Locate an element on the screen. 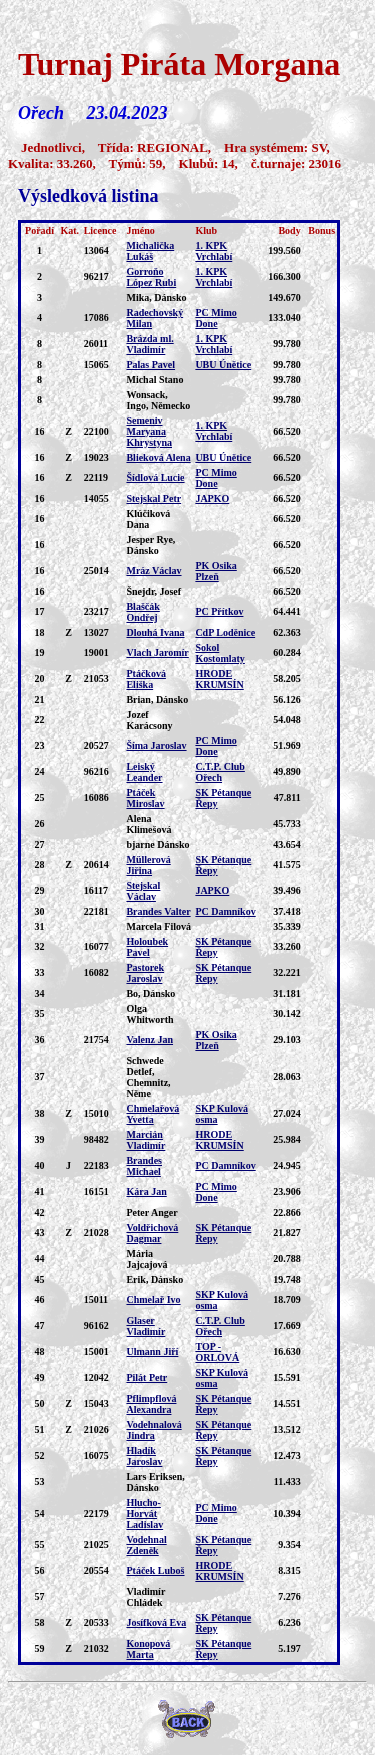  Palas Pavel is located at coordinates (150, 364).